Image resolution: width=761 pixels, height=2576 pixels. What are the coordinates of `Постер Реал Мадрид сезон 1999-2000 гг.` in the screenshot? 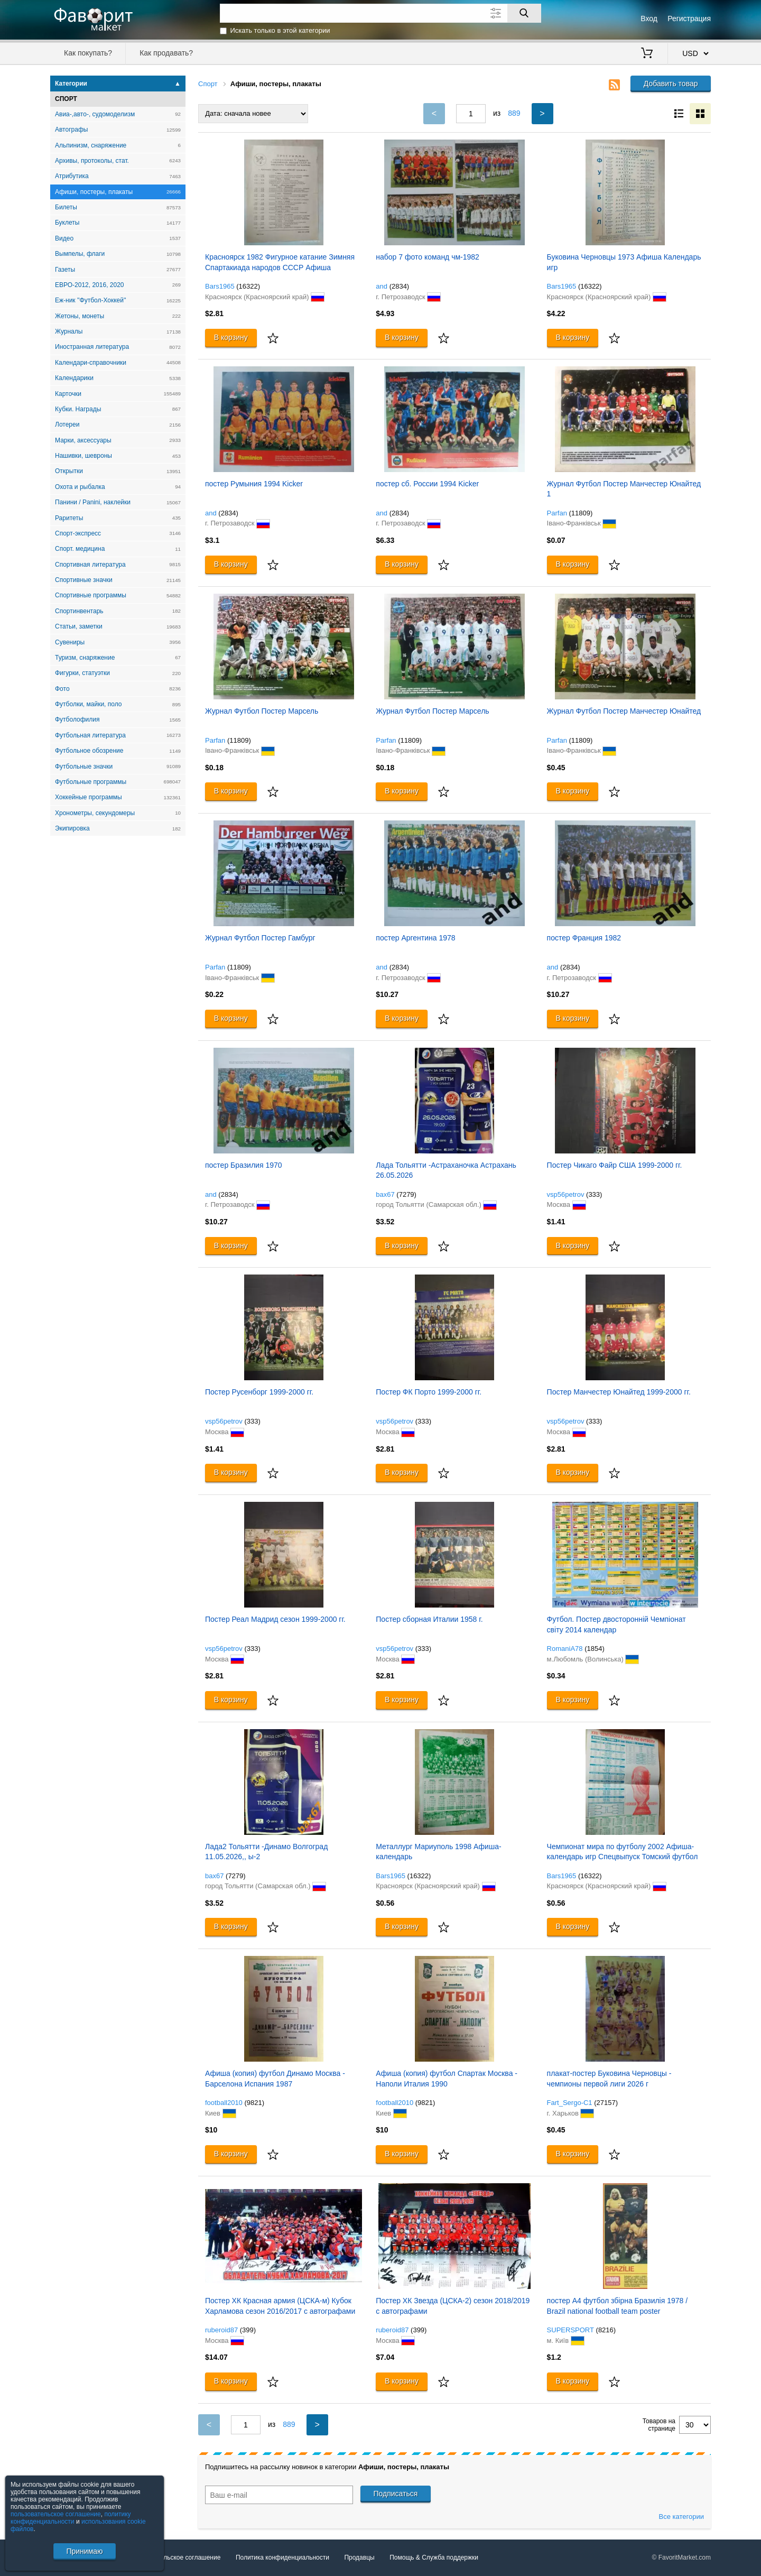 It's located at (275, 1619).